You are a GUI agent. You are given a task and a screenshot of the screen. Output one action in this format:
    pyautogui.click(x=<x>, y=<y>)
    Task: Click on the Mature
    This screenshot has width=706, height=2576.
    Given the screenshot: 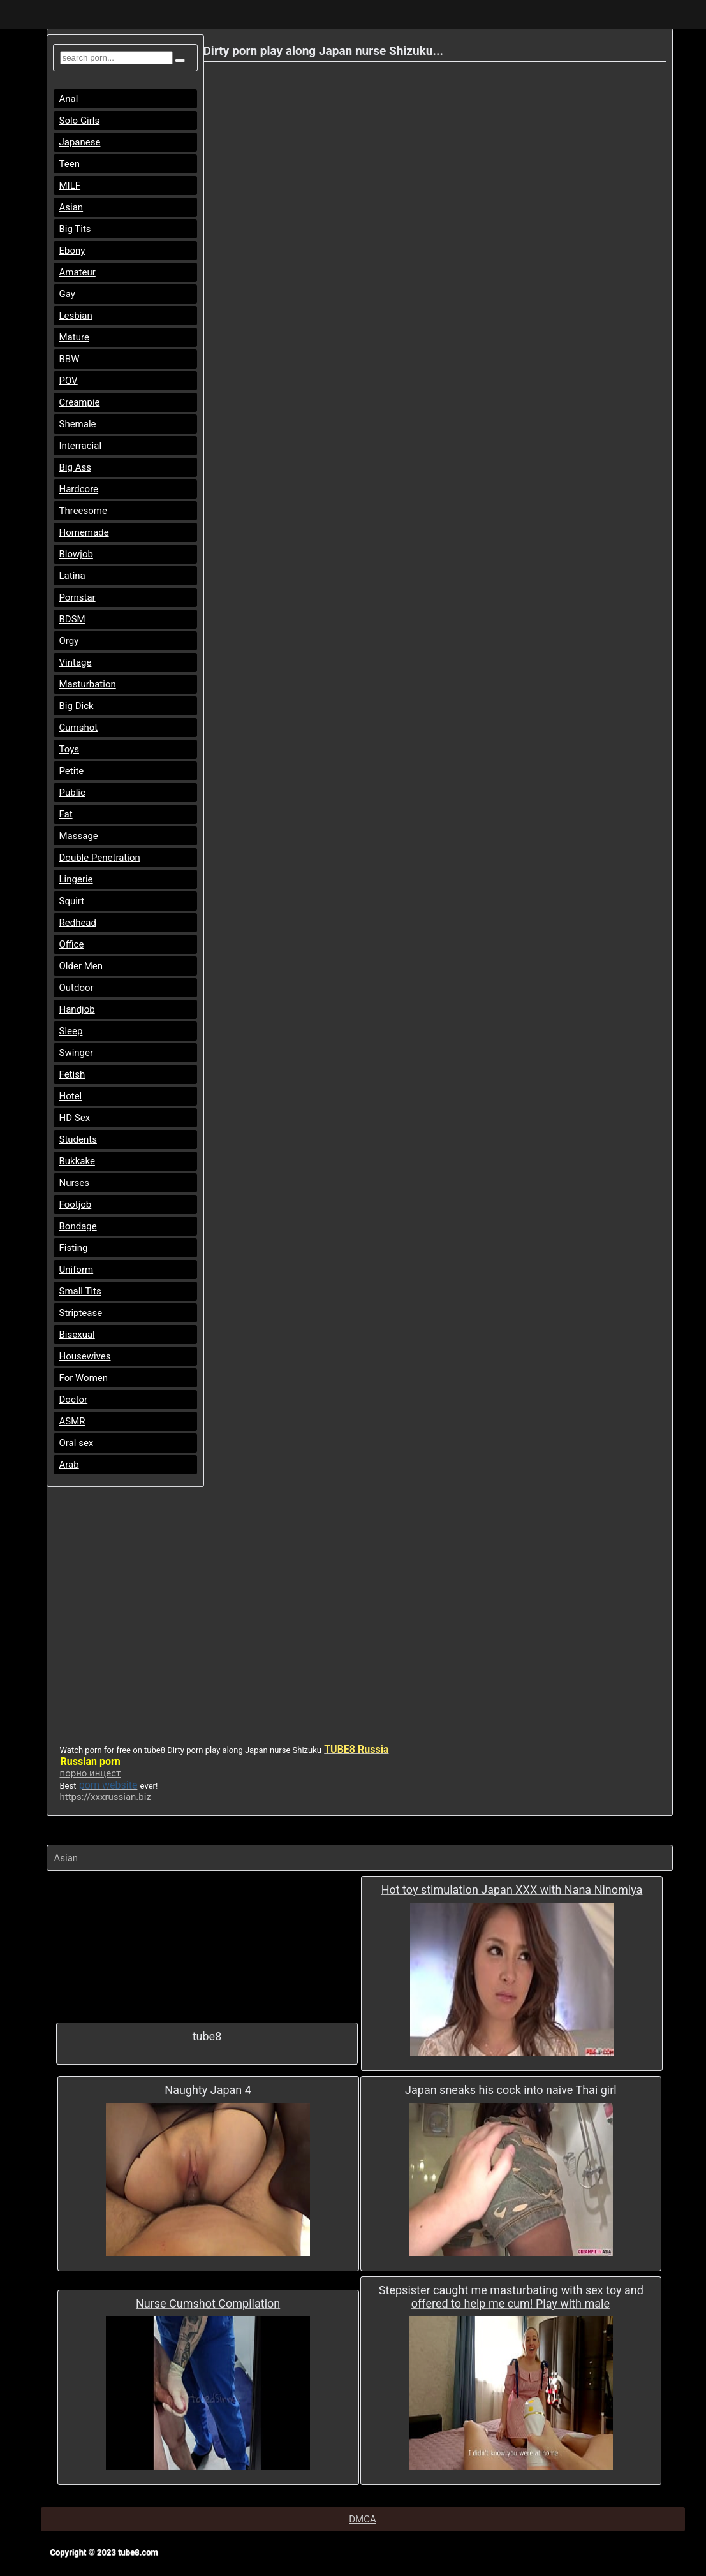 What is the action you would take?
    pyautogui.click(x=74, y=337)
    